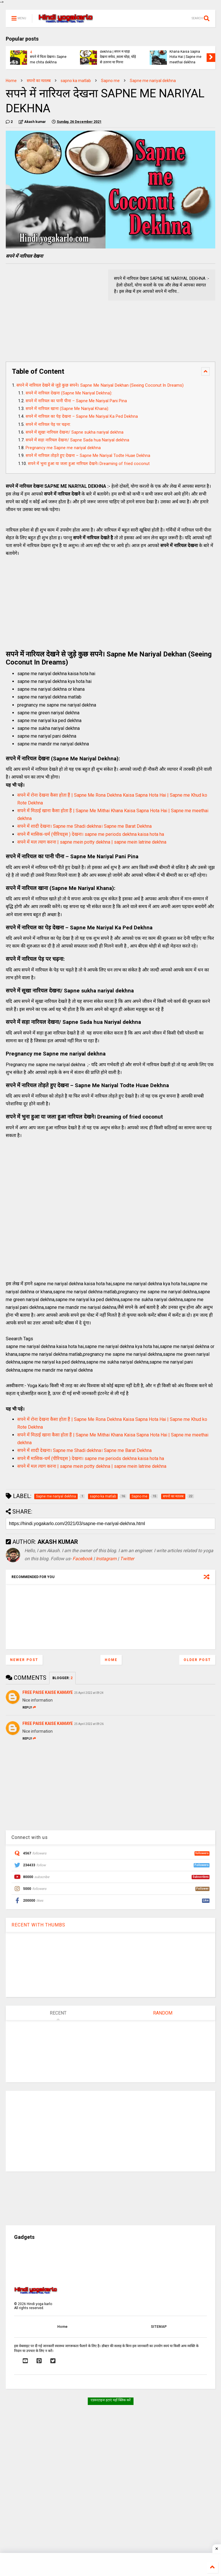 This screenshot has height=2576, width=221. What do you see at coordinates (111, 2400) in the screenshot?
I see `एडवरटाइज हटाएं यहाँ क्लिक करें` at bounding box center [111, 2400].